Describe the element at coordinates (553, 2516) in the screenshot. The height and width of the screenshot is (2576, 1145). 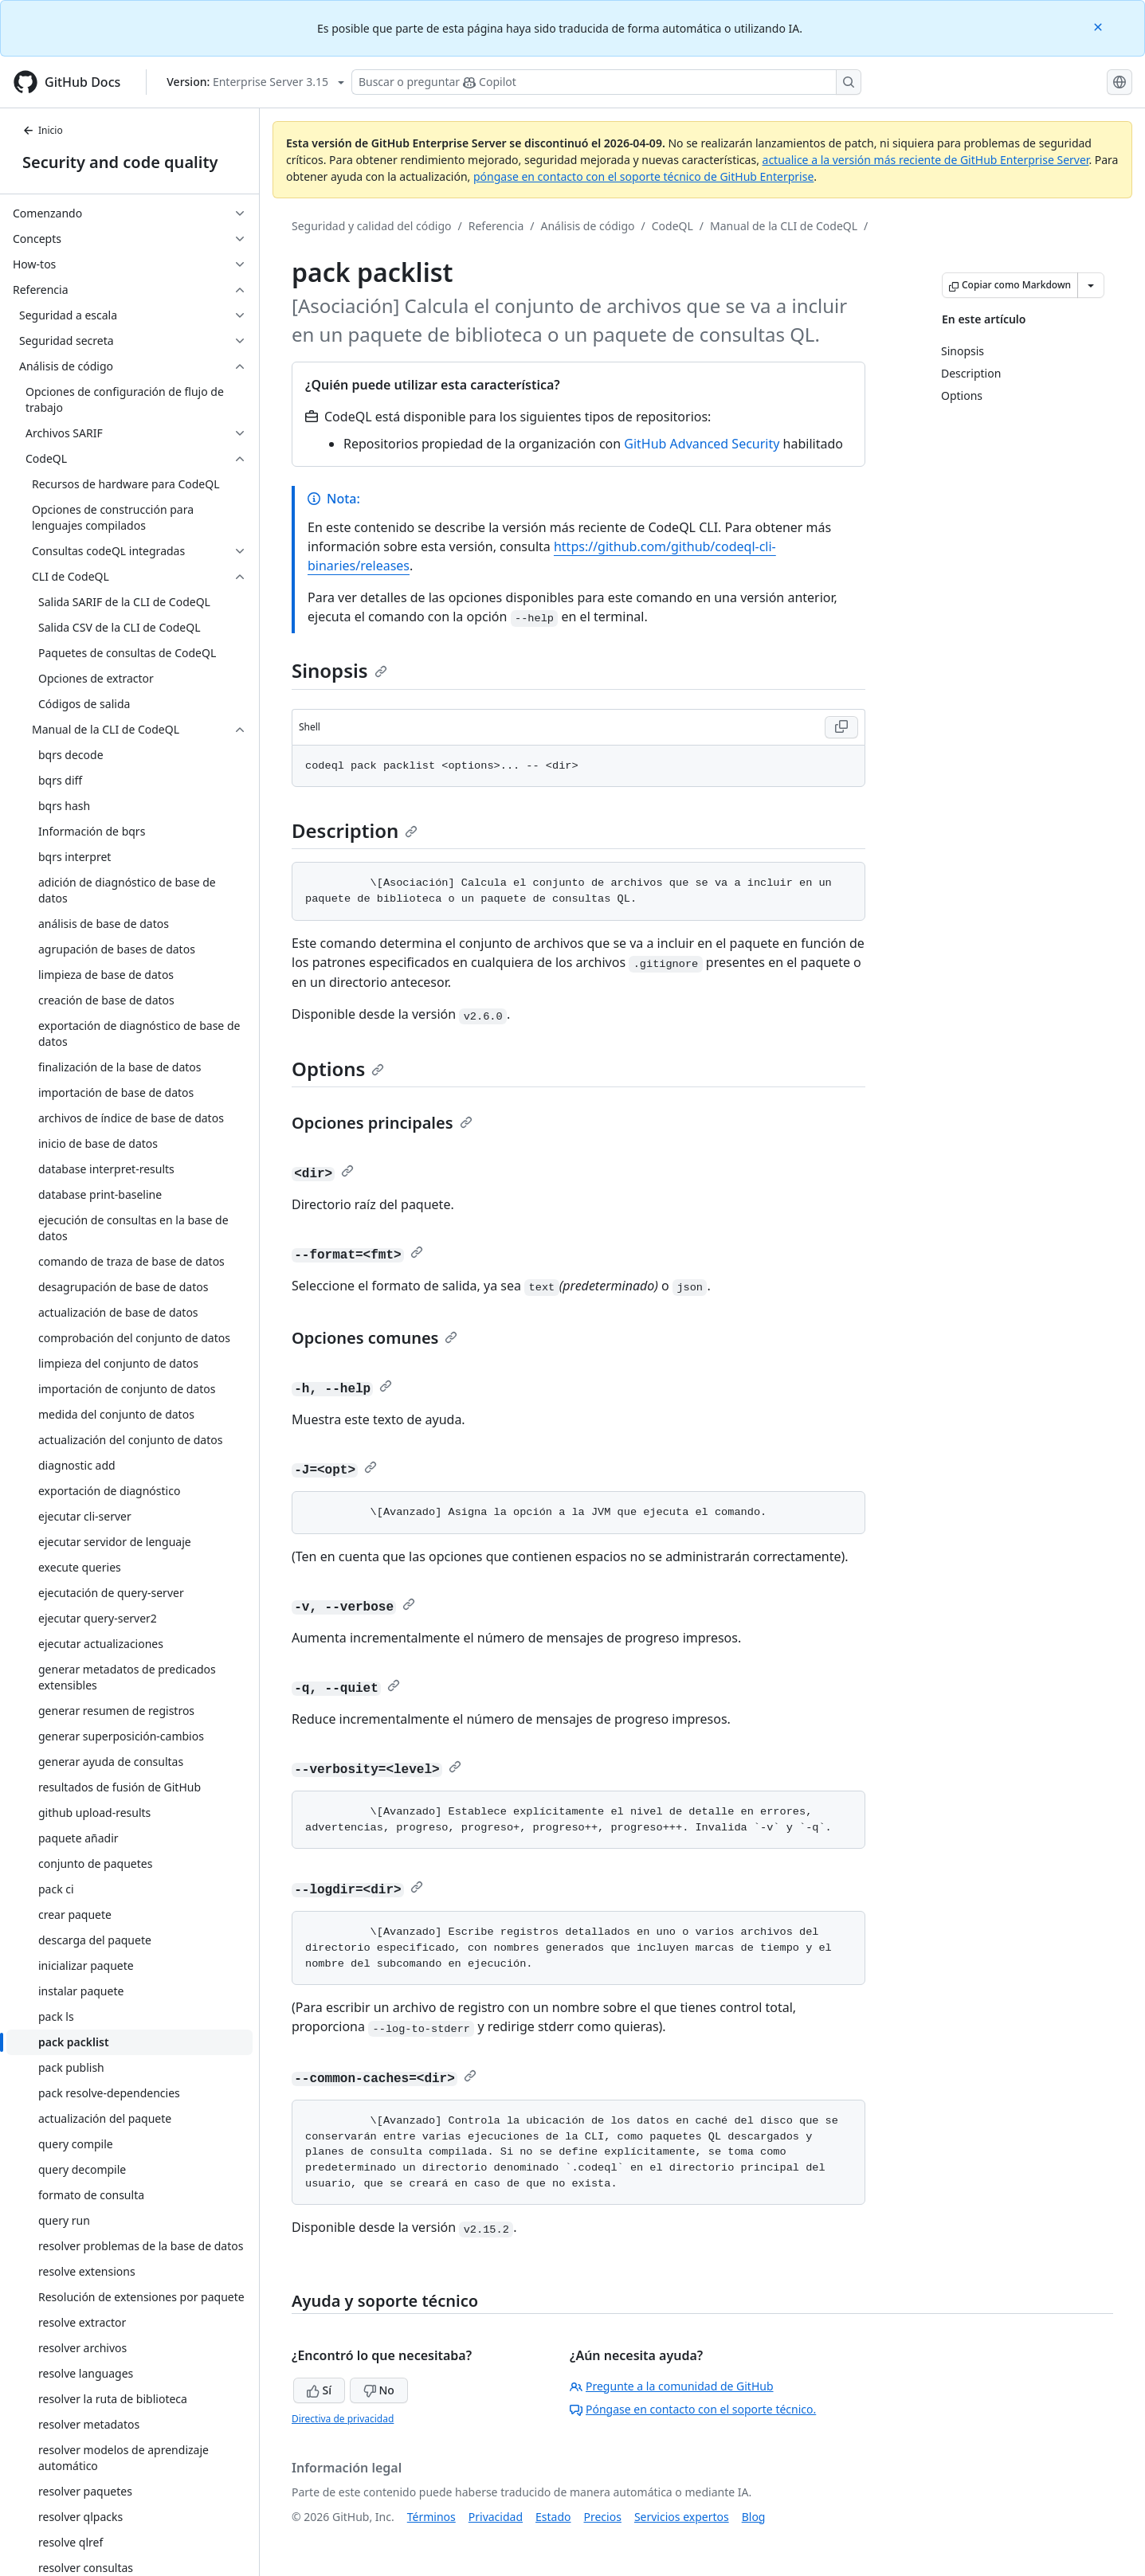
I see `Estado` at that location.